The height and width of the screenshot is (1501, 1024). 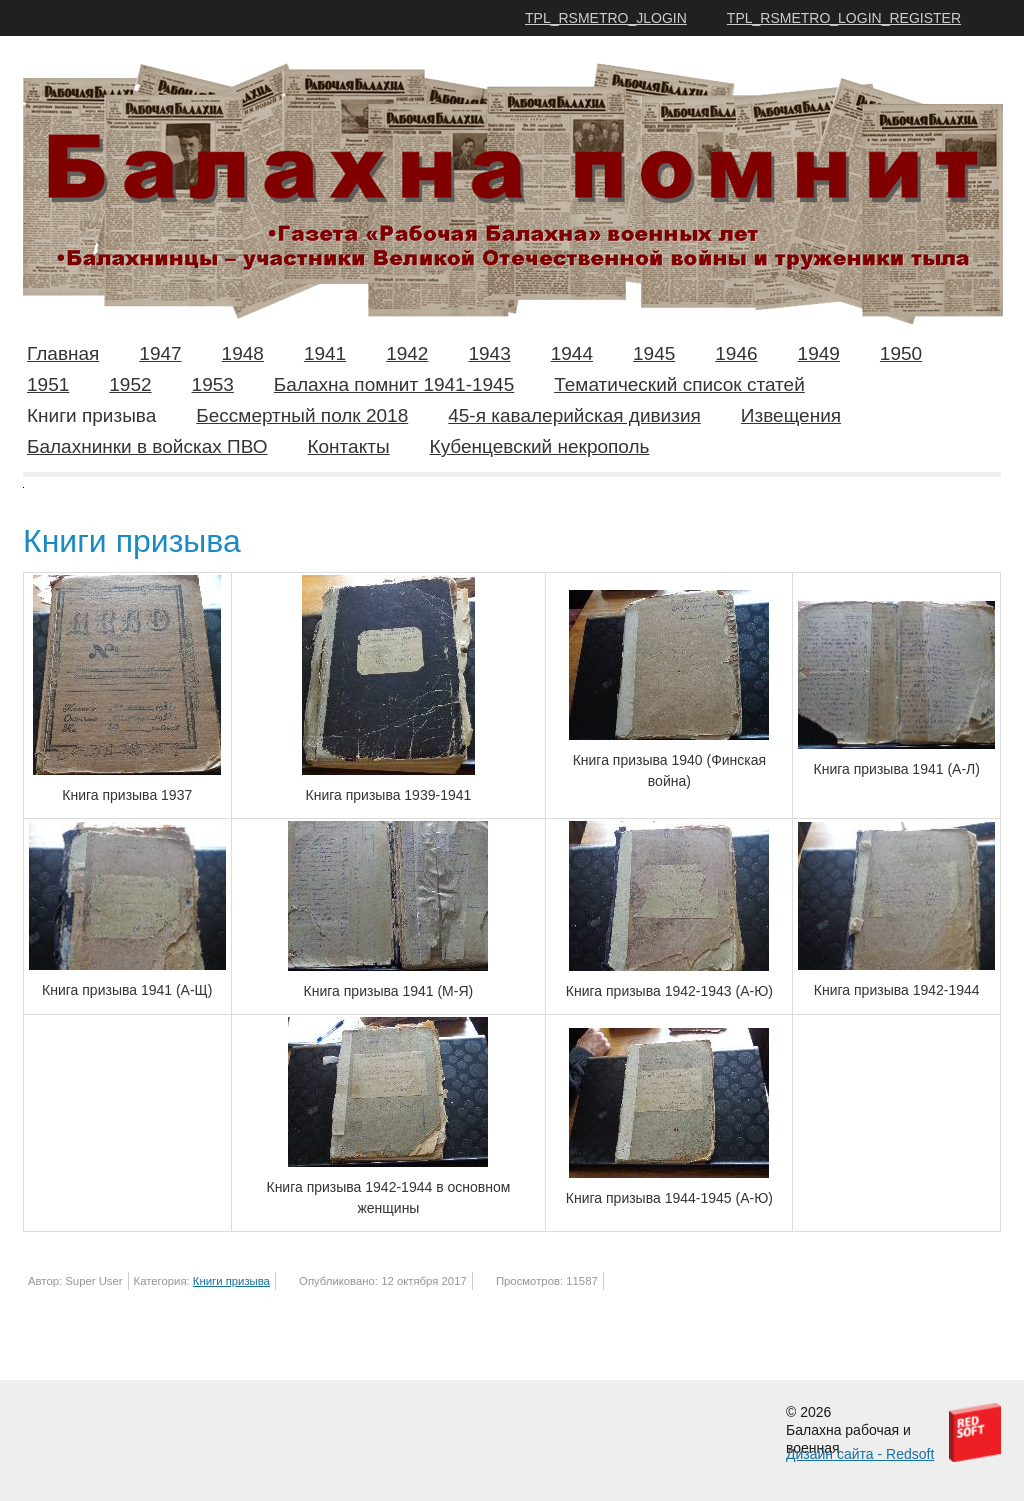 What do you see at coordinates (213, 384) in the screenshot?
I see `1953` at bounding box center [213, 384].